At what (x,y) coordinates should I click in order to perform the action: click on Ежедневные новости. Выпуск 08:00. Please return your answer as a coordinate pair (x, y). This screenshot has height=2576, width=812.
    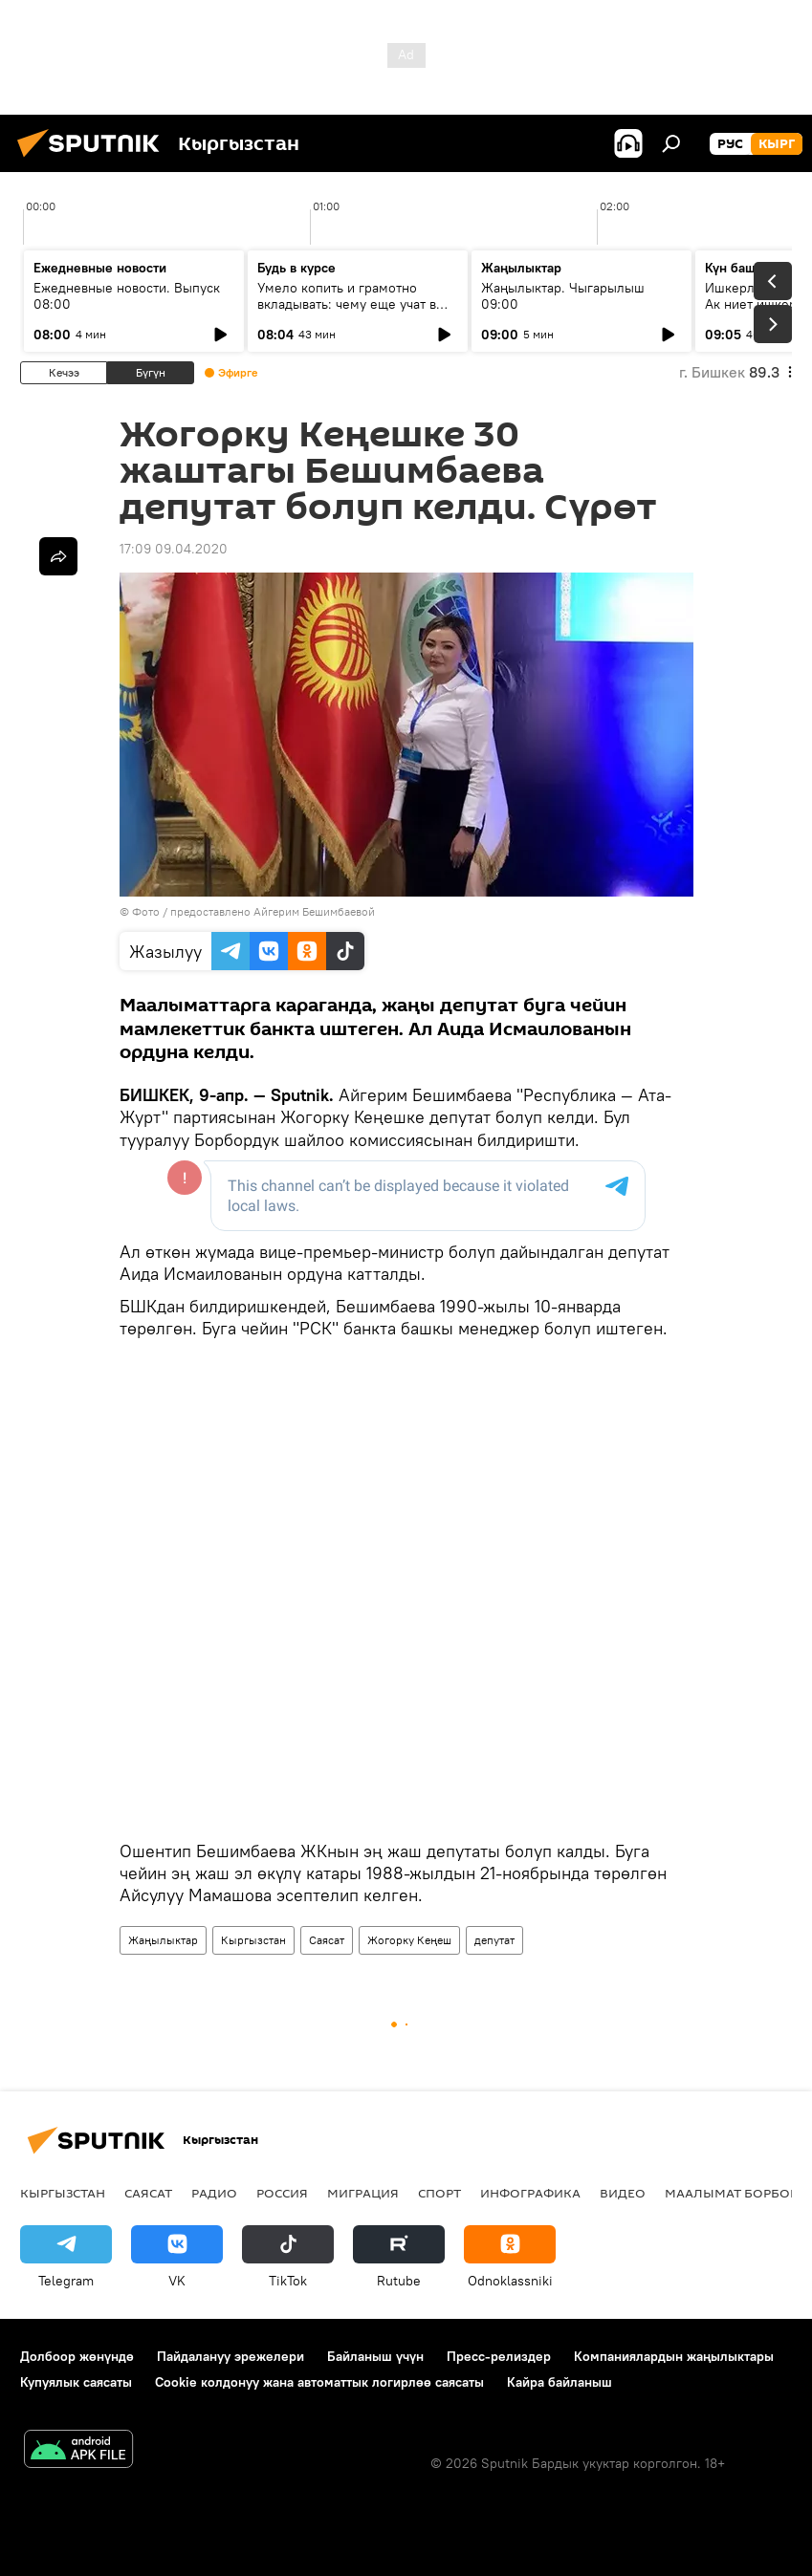
    Looking at the image, I should click on (126, 296).